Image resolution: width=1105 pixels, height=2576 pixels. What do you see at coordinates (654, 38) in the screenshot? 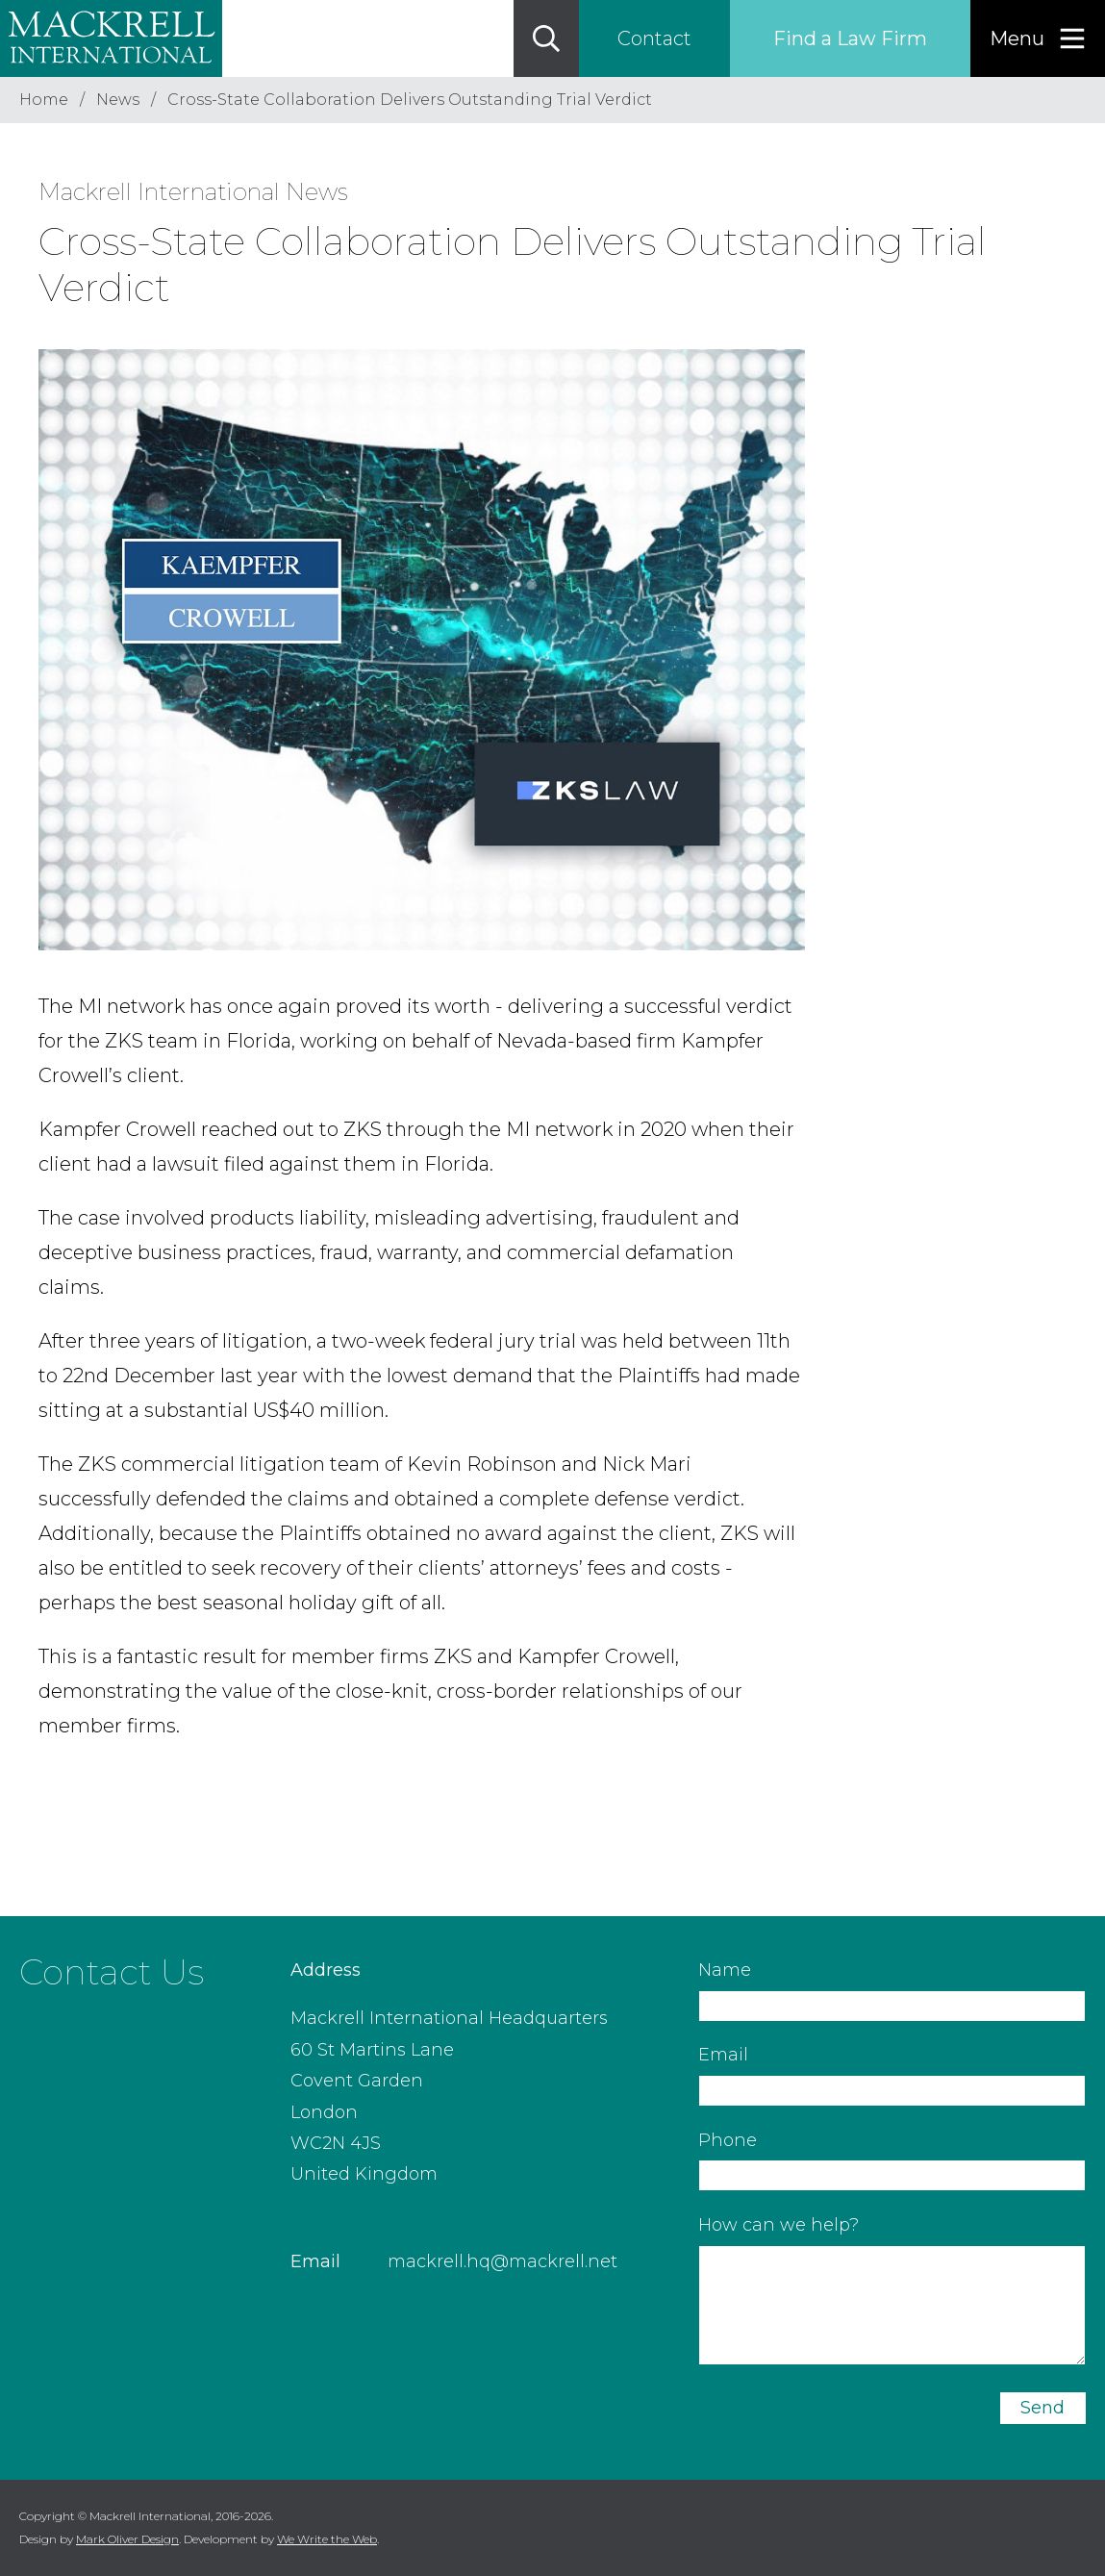
I see `Contact` at bounding box center [654, 38].